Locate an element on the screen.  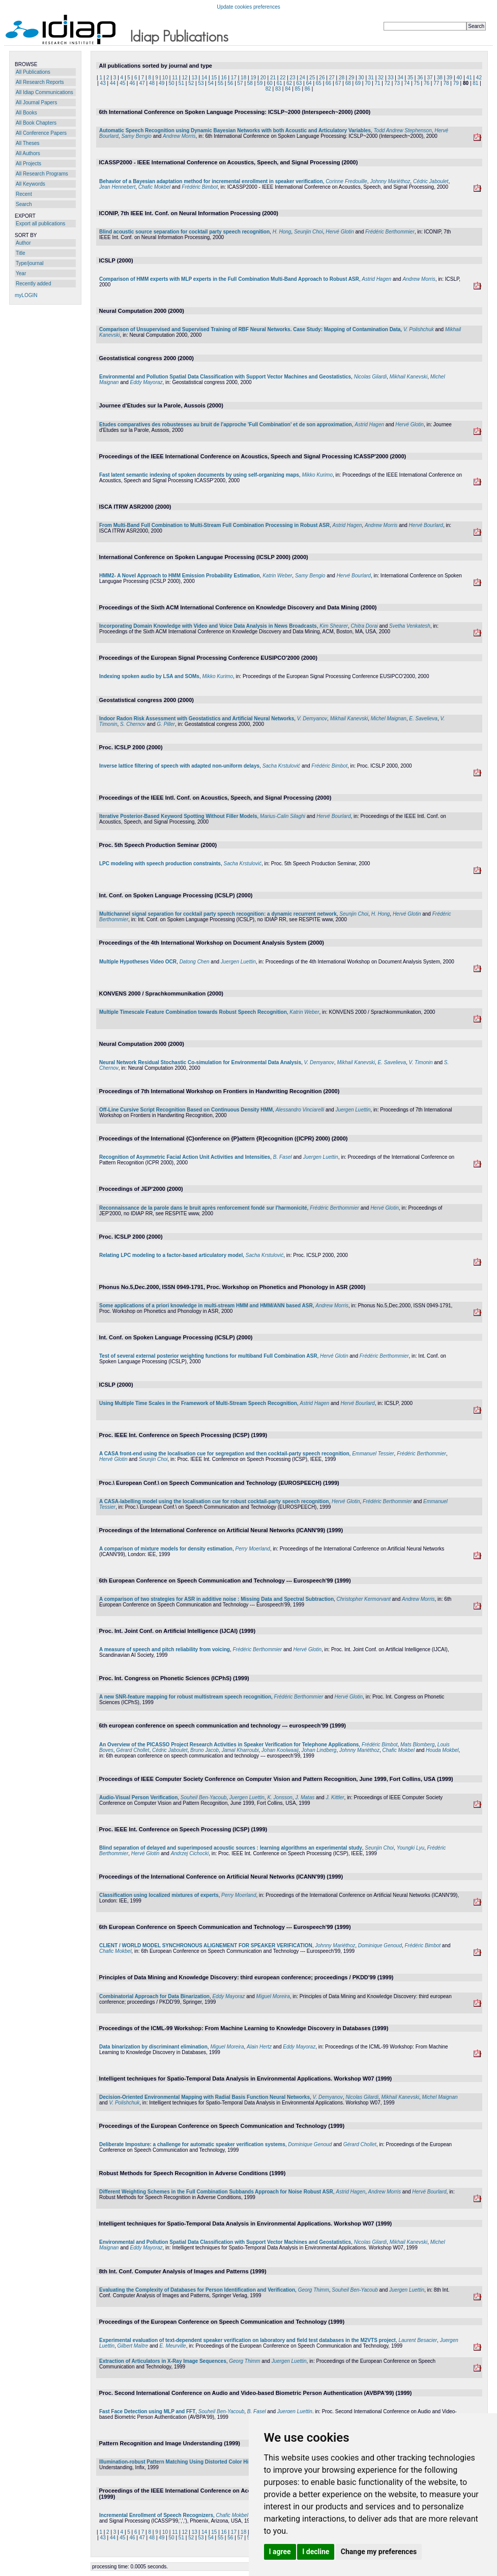
30 is located at coordinates (361, 77).